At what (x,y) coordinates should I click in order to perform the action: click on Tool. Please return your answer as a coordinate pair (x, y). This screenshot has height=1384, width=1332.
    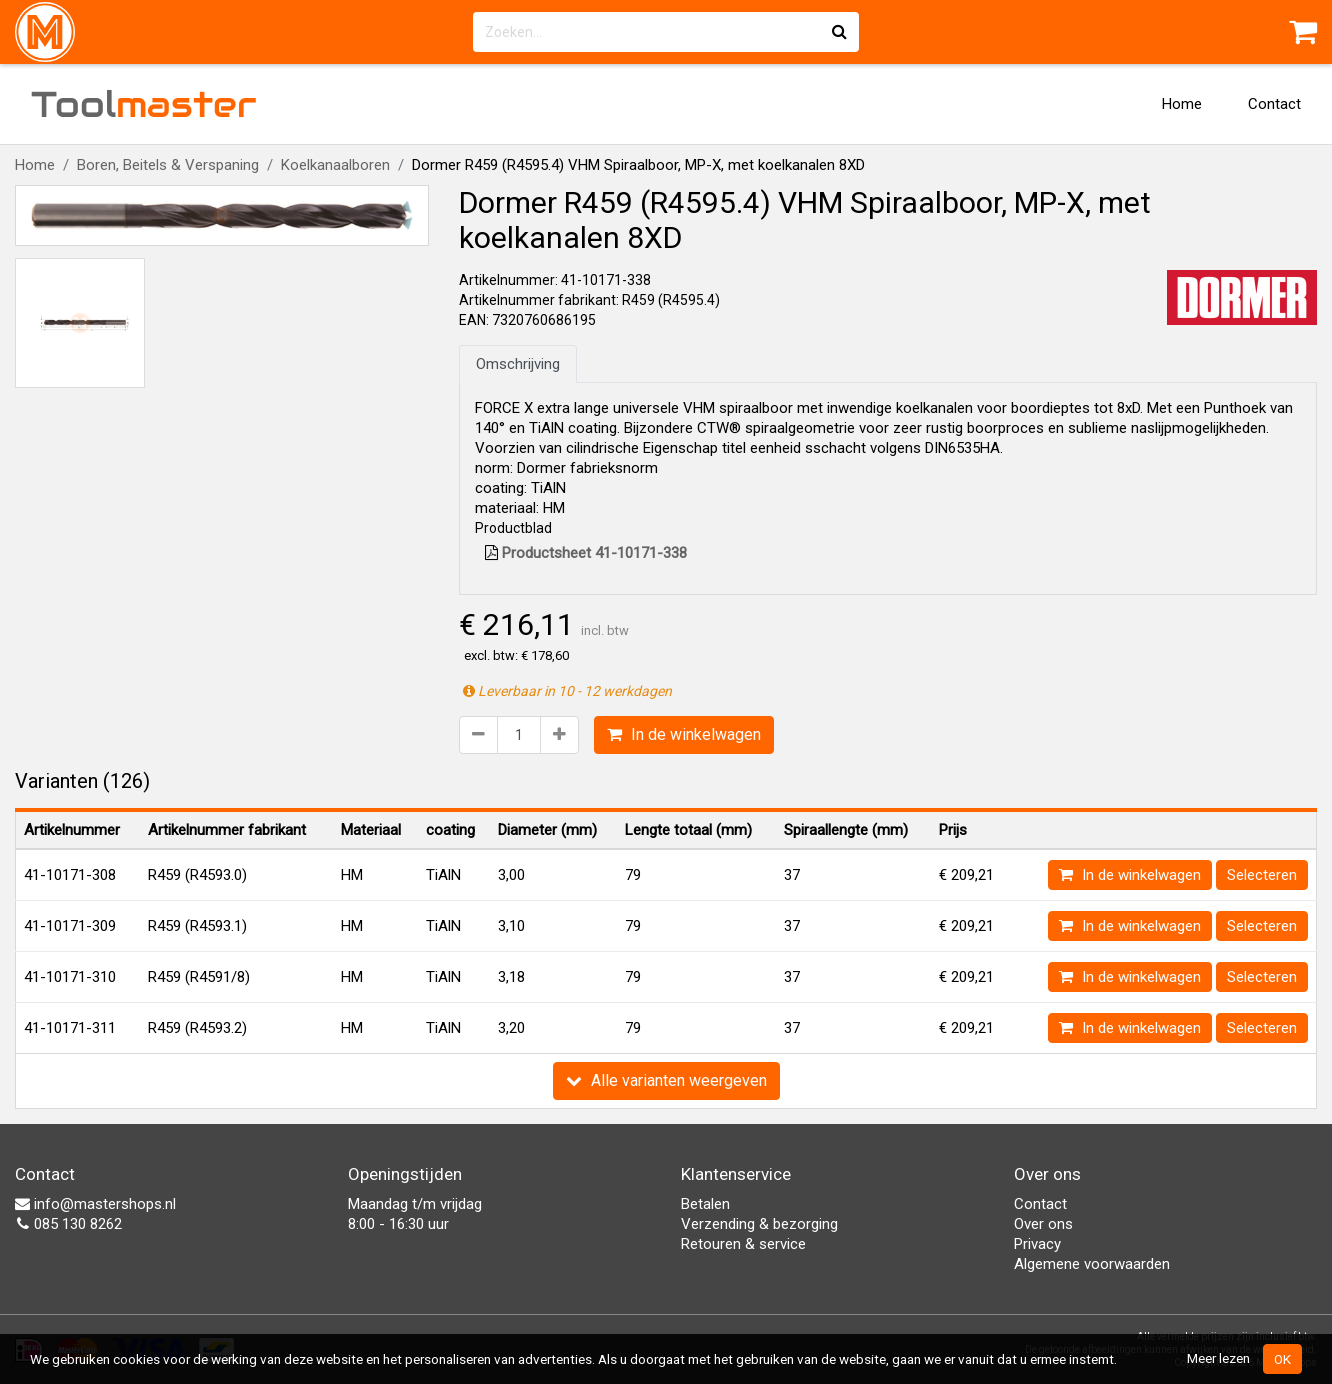
    Looking at the image, I should click on (144, 104).